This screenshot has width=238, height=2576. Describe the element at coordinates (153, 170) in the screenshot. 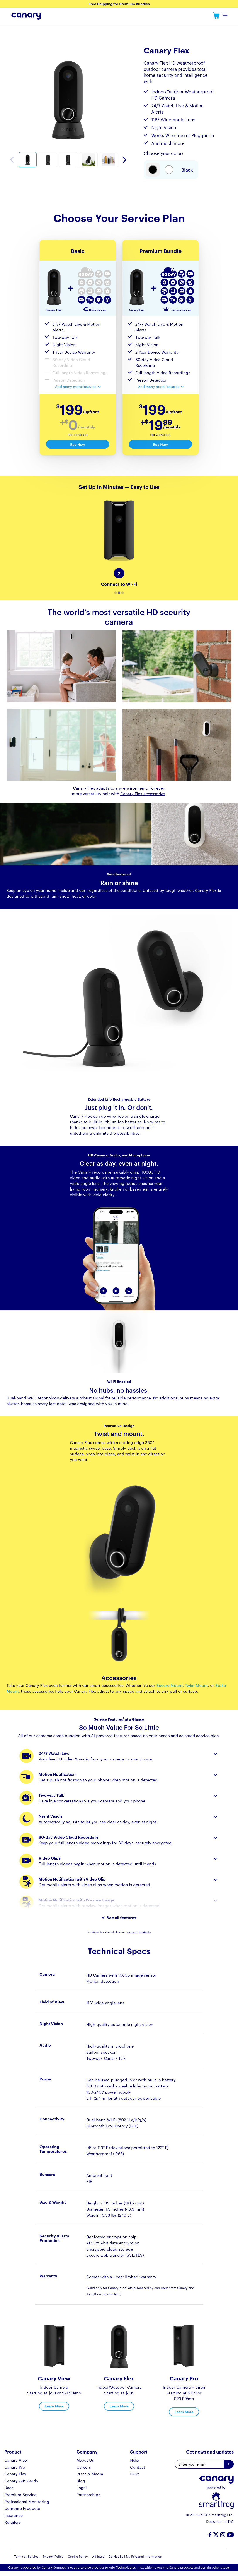

I see `[Select item type]` at that location.